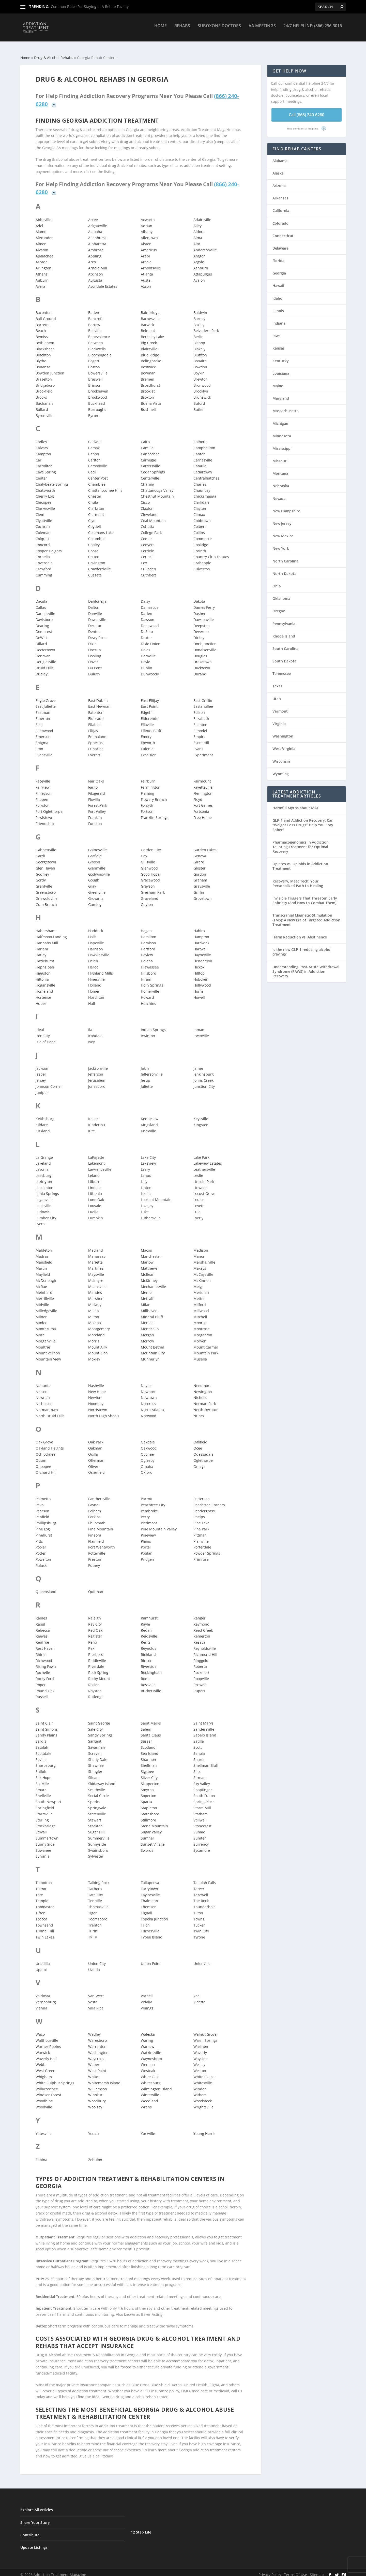 The width and height of the screenshot is (366, 2576). Describe the element at coordinates (147, 900) in the screenshot. I see `Guyton` at that location.